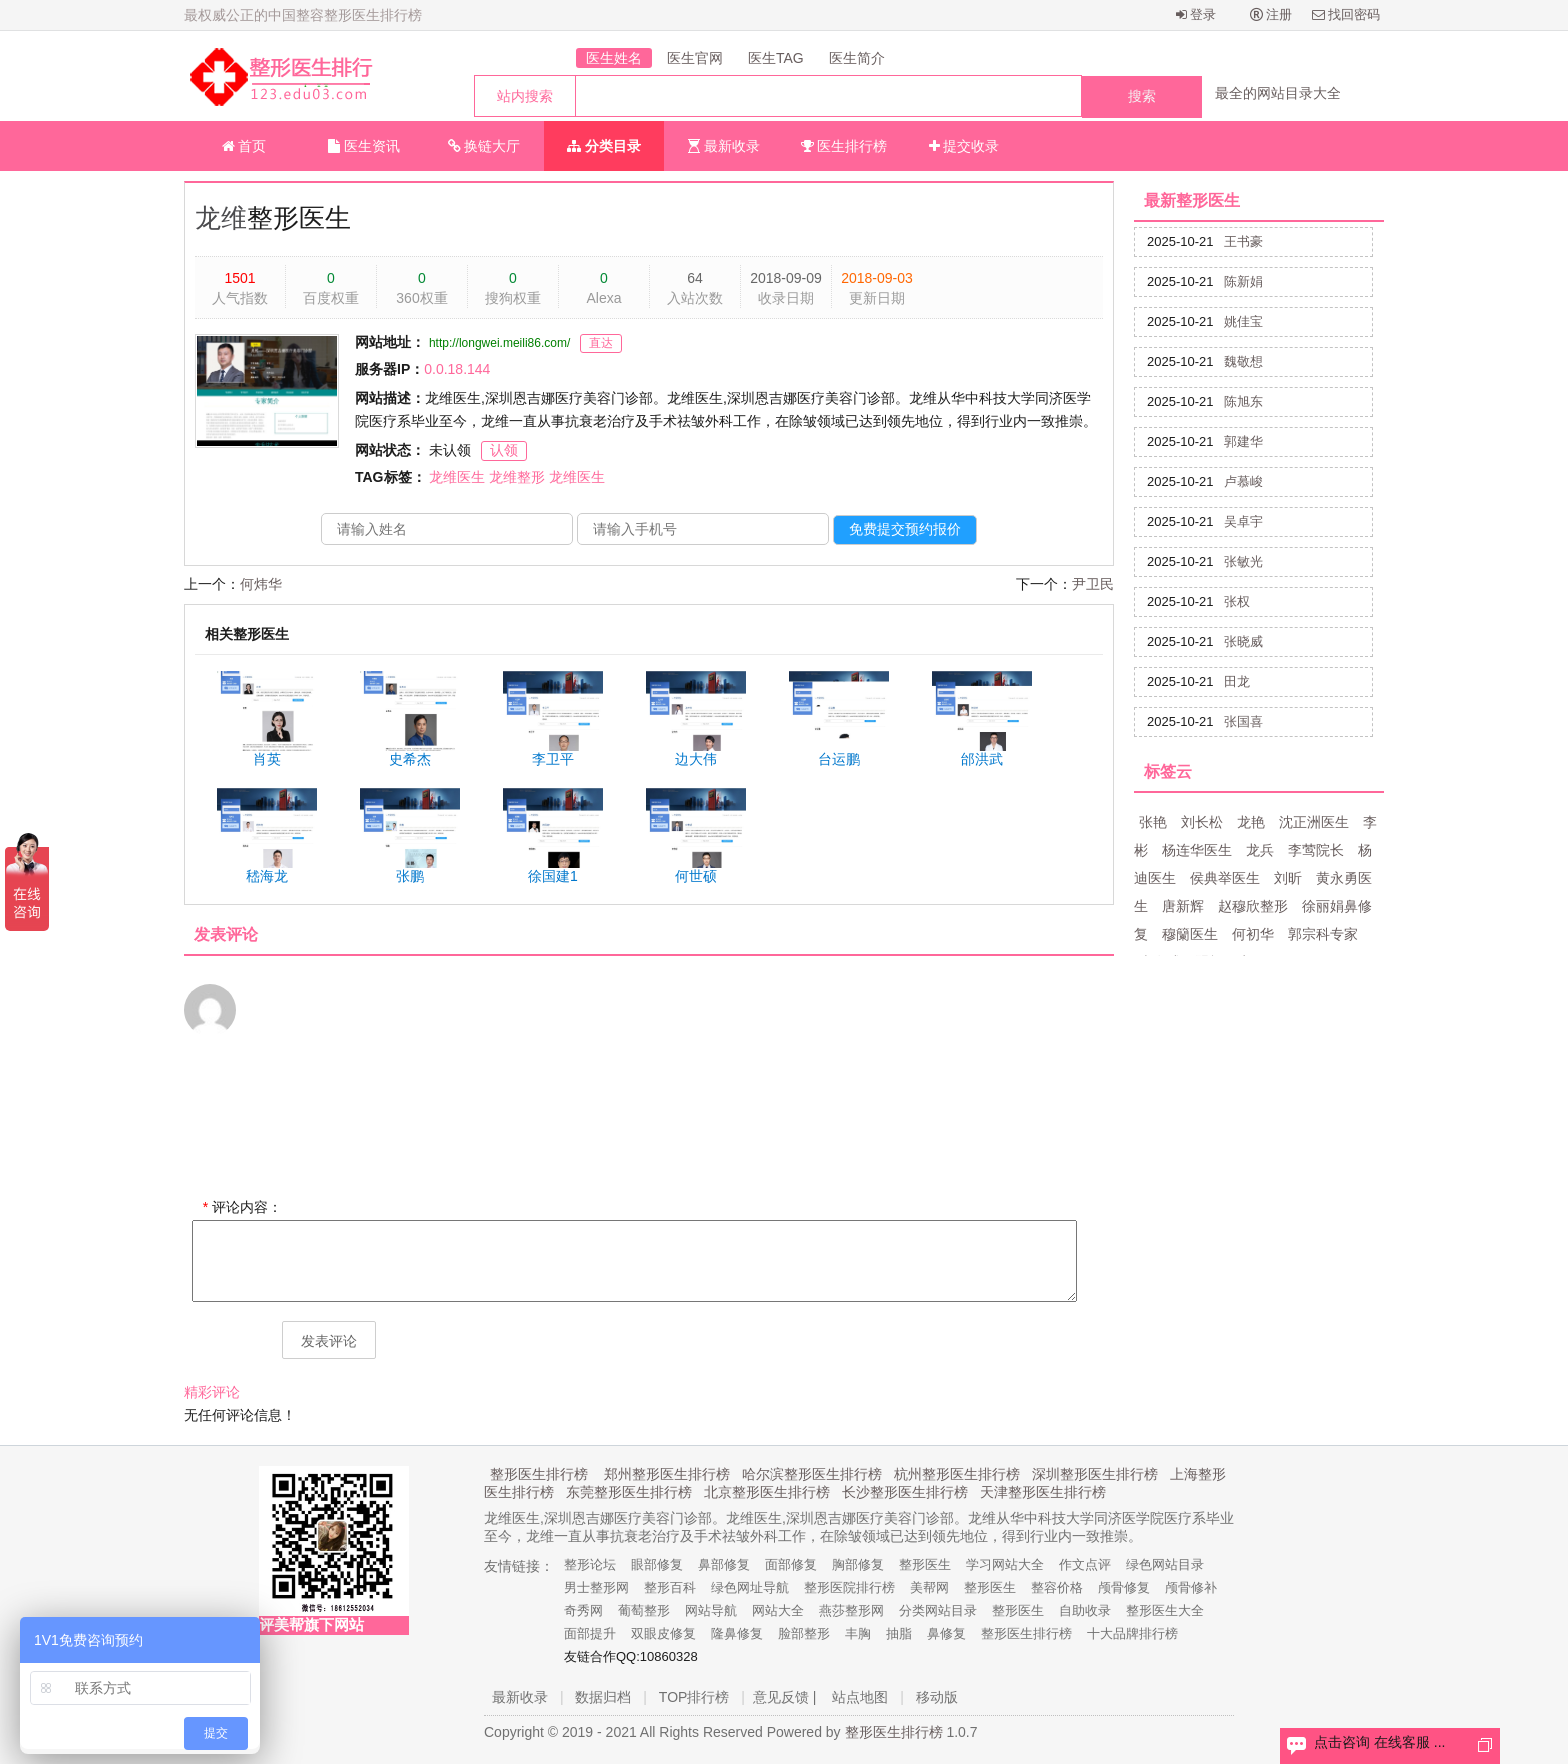  What do you see at coordinates (590, 1633) in the screenshot?
I see `面部提升` at bounding box center [590, 1633].